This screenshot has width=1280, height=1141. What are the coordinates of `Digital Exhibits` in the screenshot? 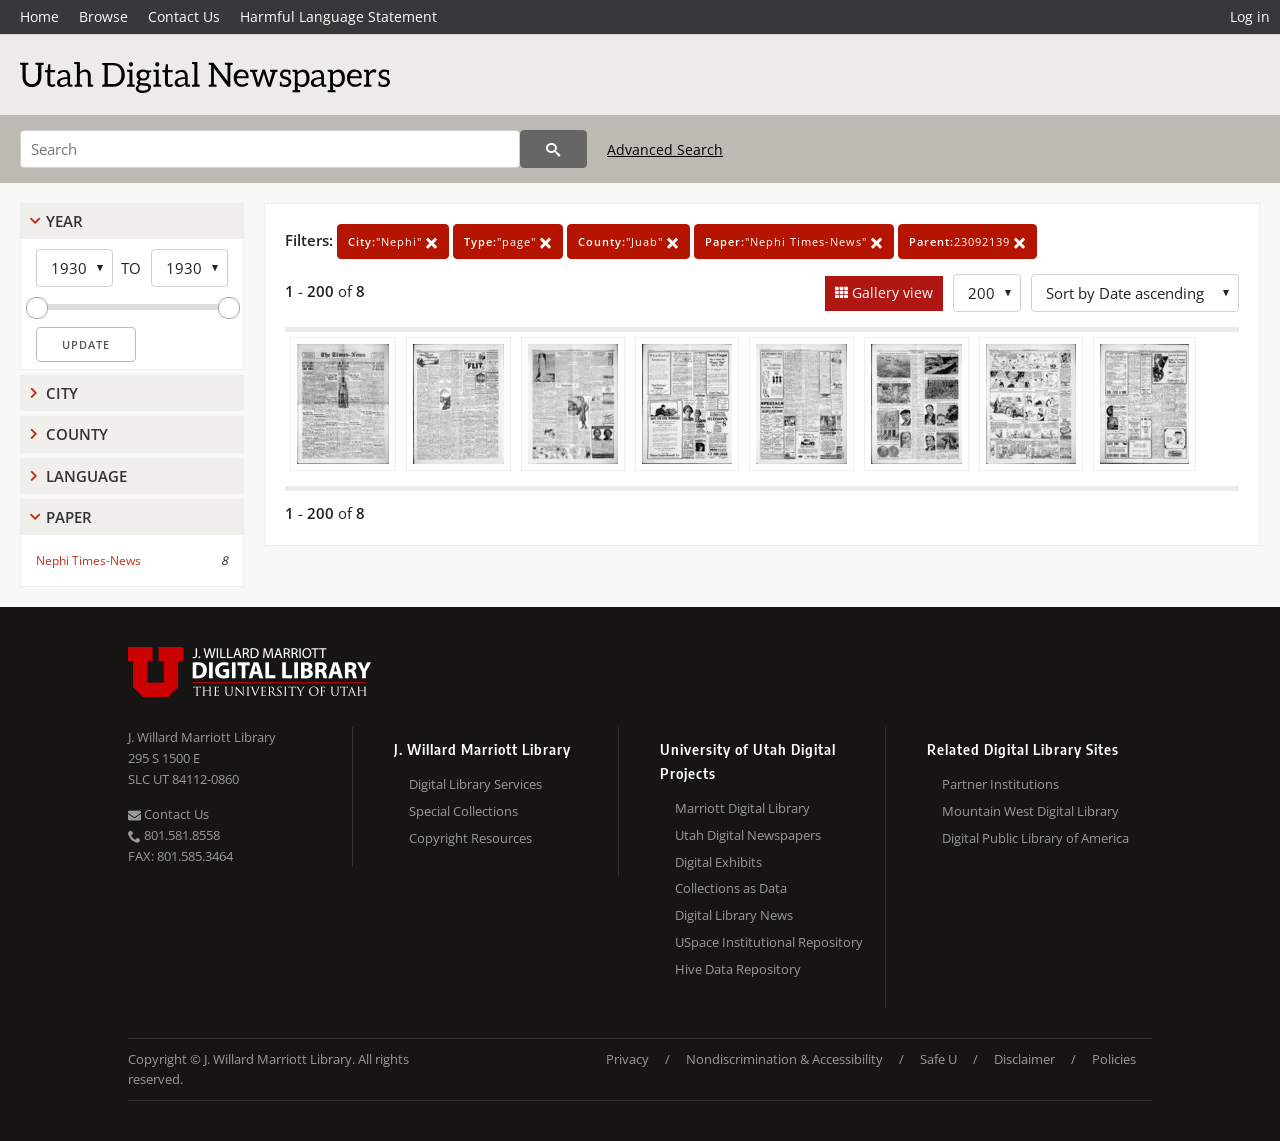 It's located at (718, 862).